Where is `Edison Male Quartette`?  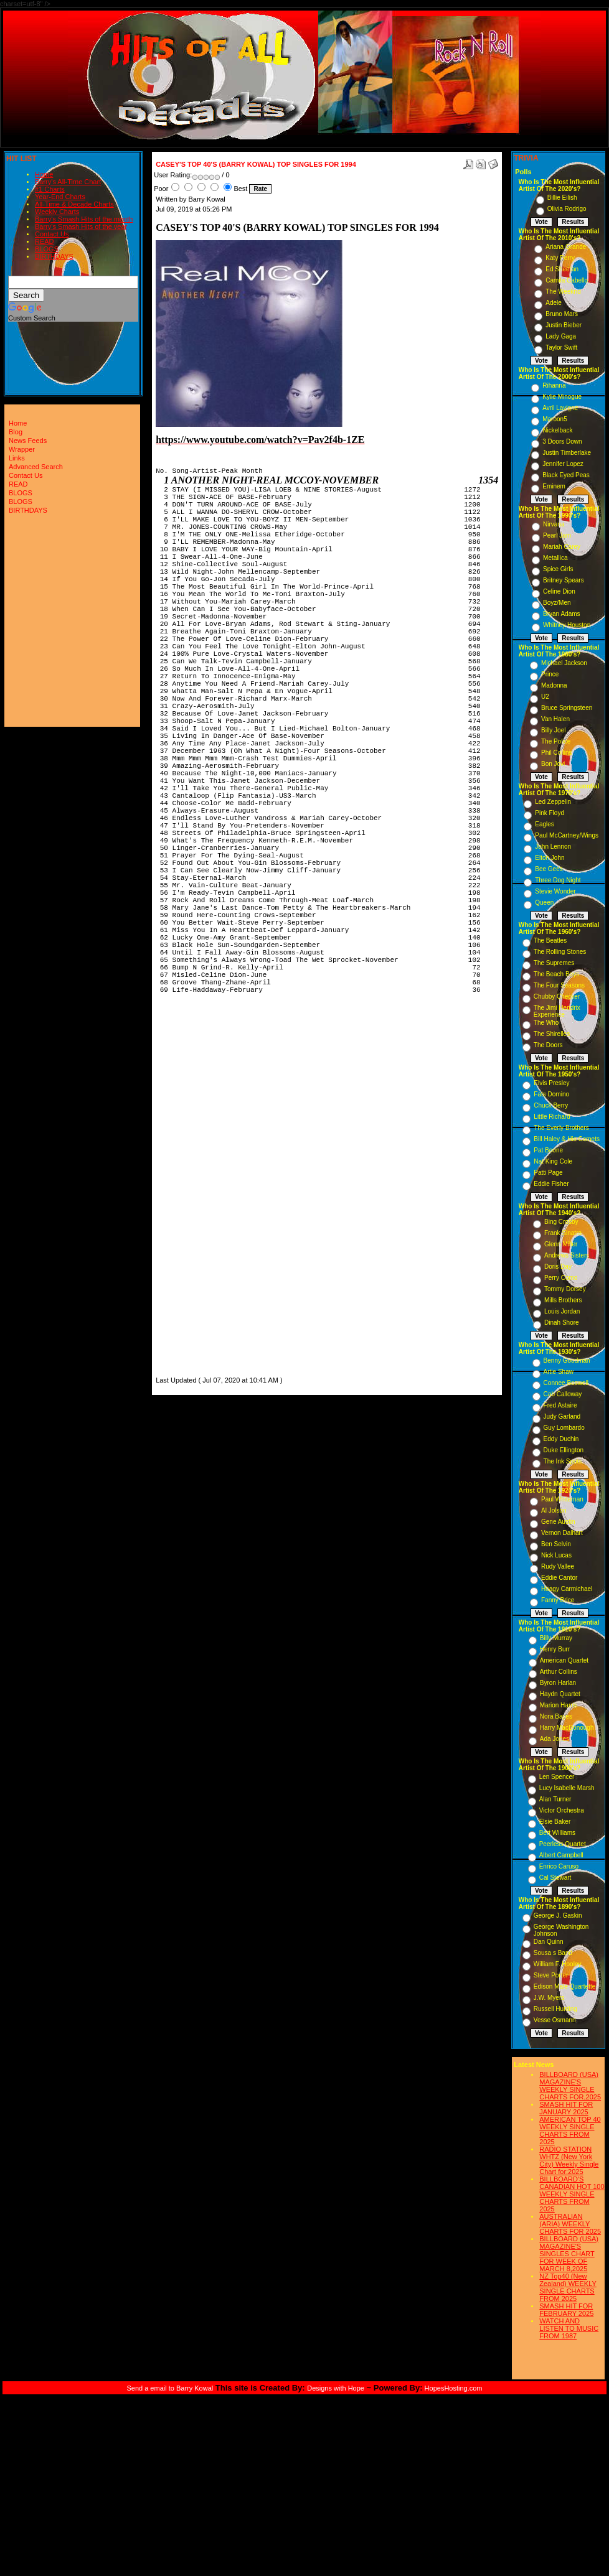
Edison Male Quartette is located at coordinates (565, 1986).